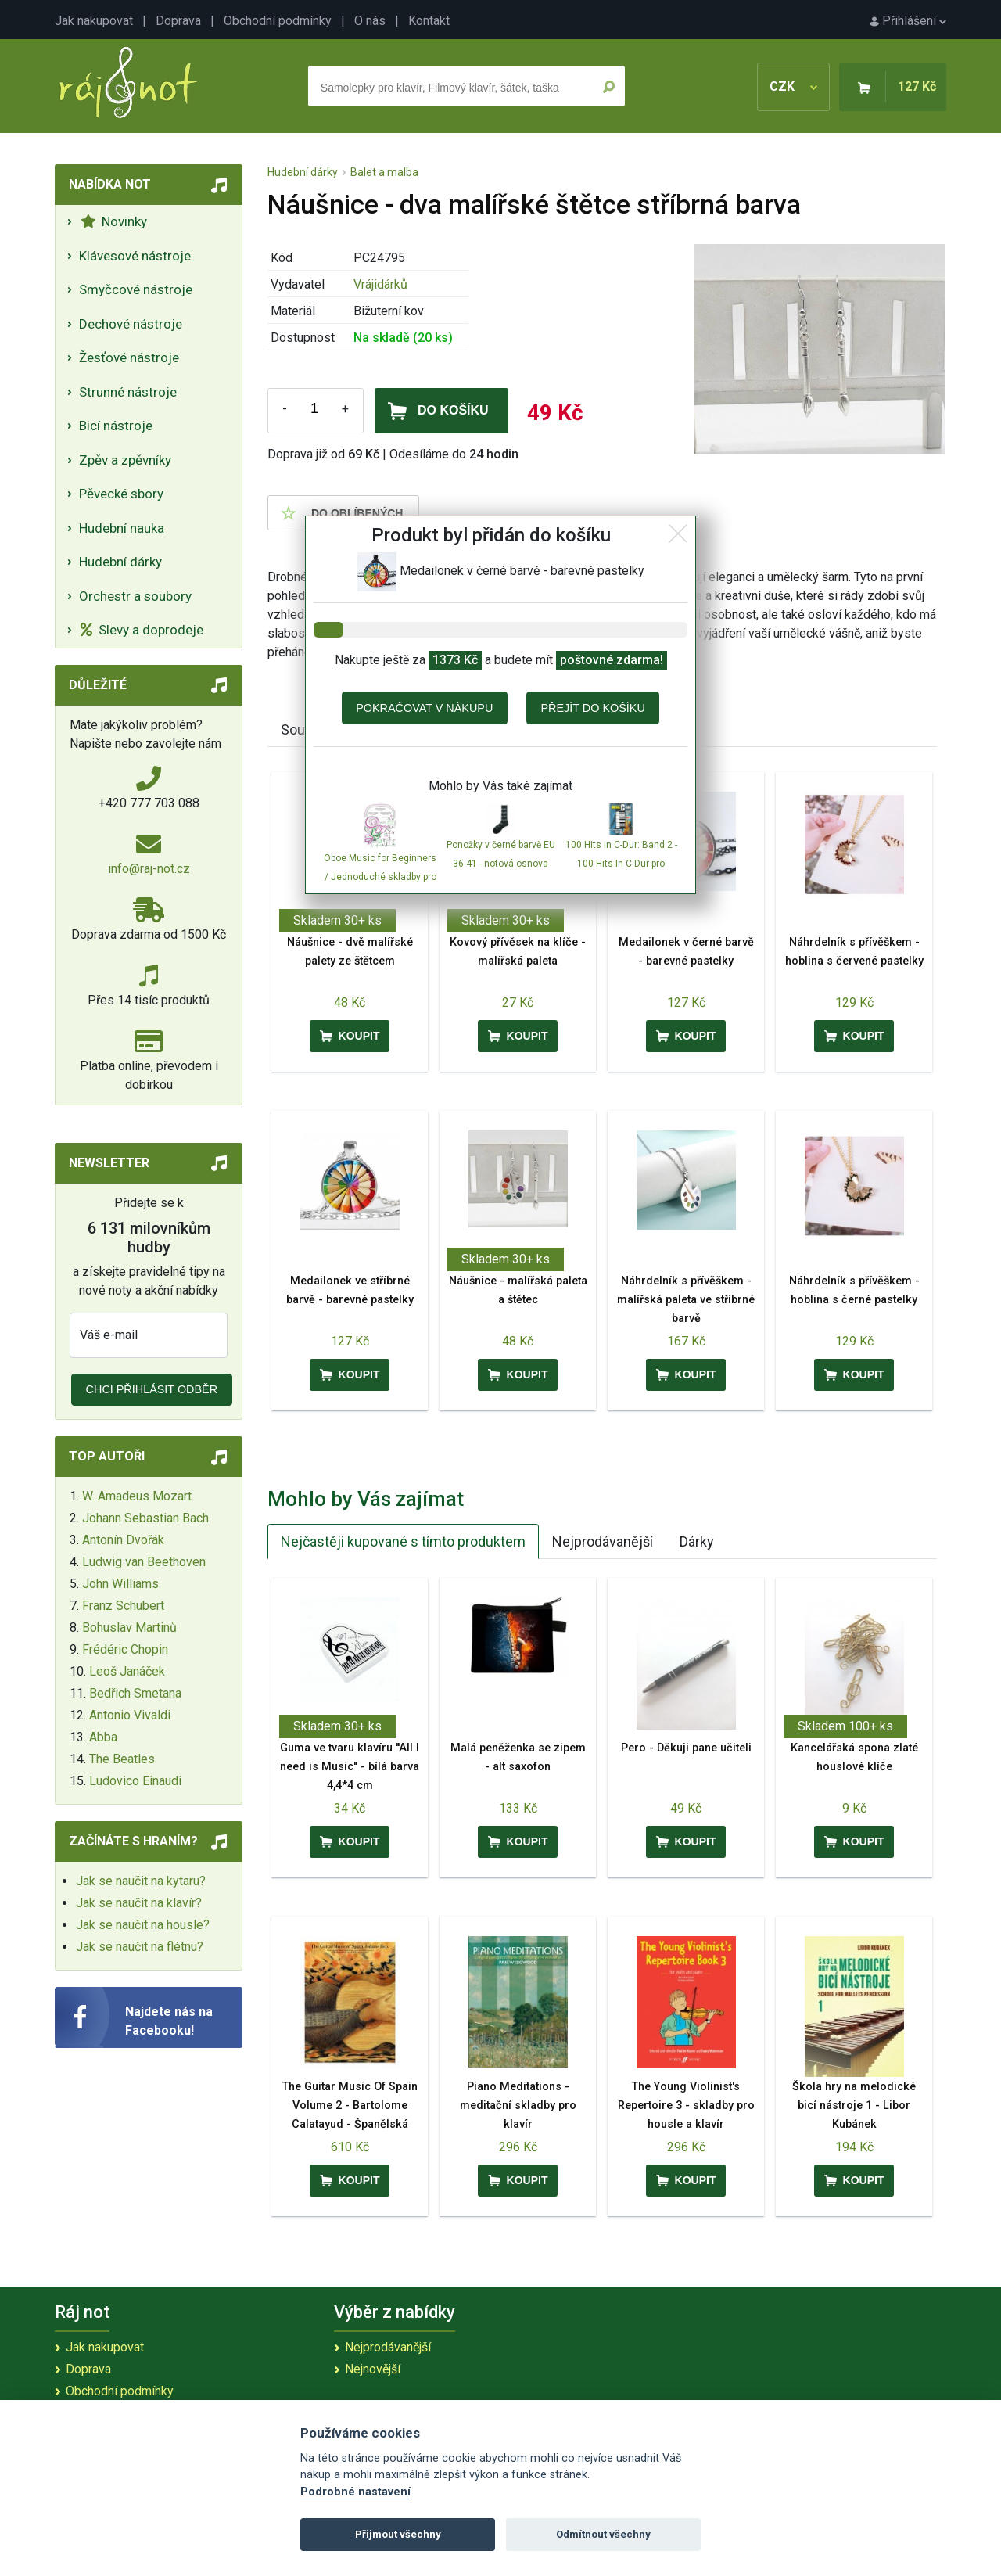 This screenshot has width=1001, height=2576. Describe the element at coordinates (129, 1627) in the screenshot. I see `Bohuslav Martinů` at that location.